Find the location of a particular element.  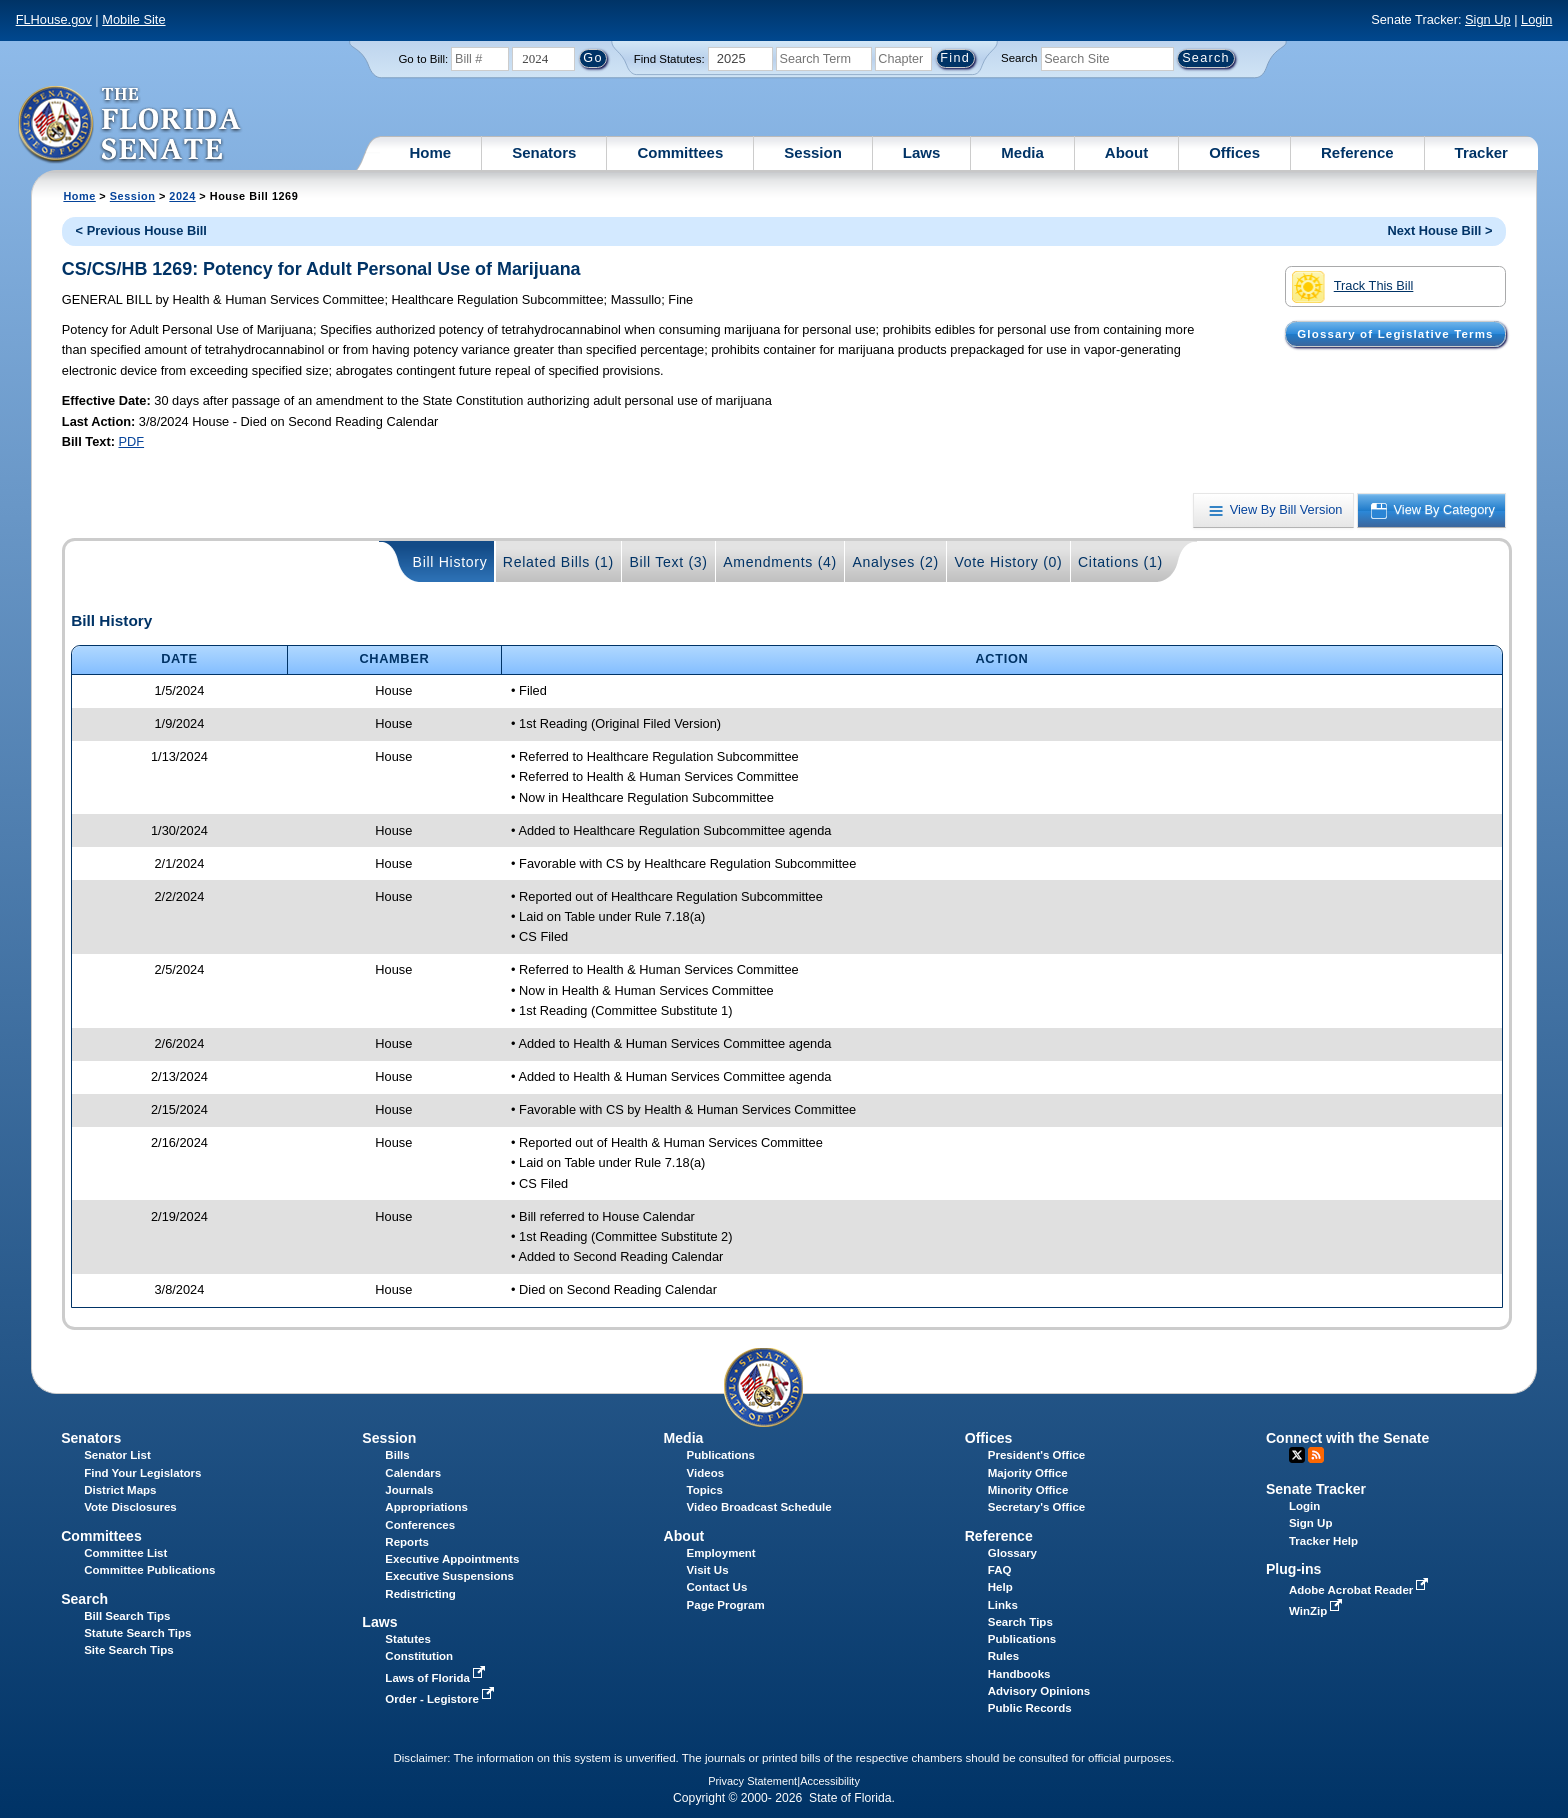

Sign Up is located at coordinates (1488, 19).